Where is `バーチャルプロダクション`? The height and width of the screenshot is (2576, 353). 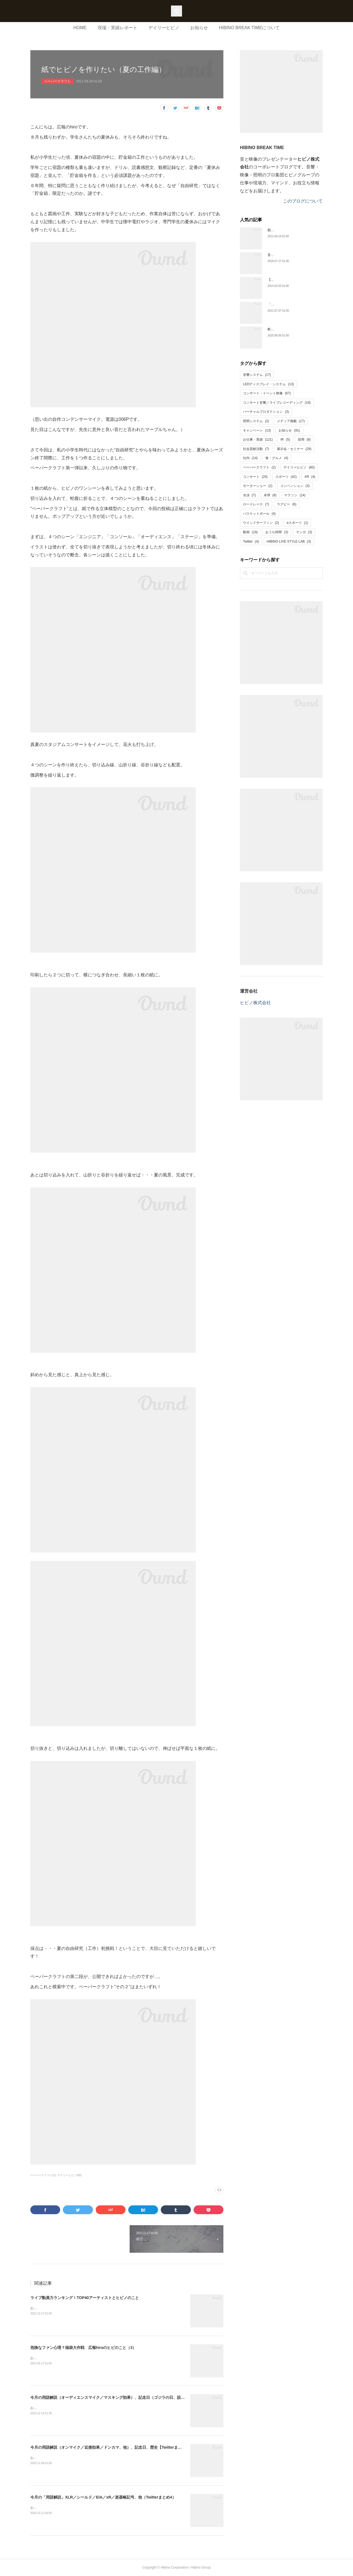 バーチャルプロダクション is located at coordinates (266, 412).